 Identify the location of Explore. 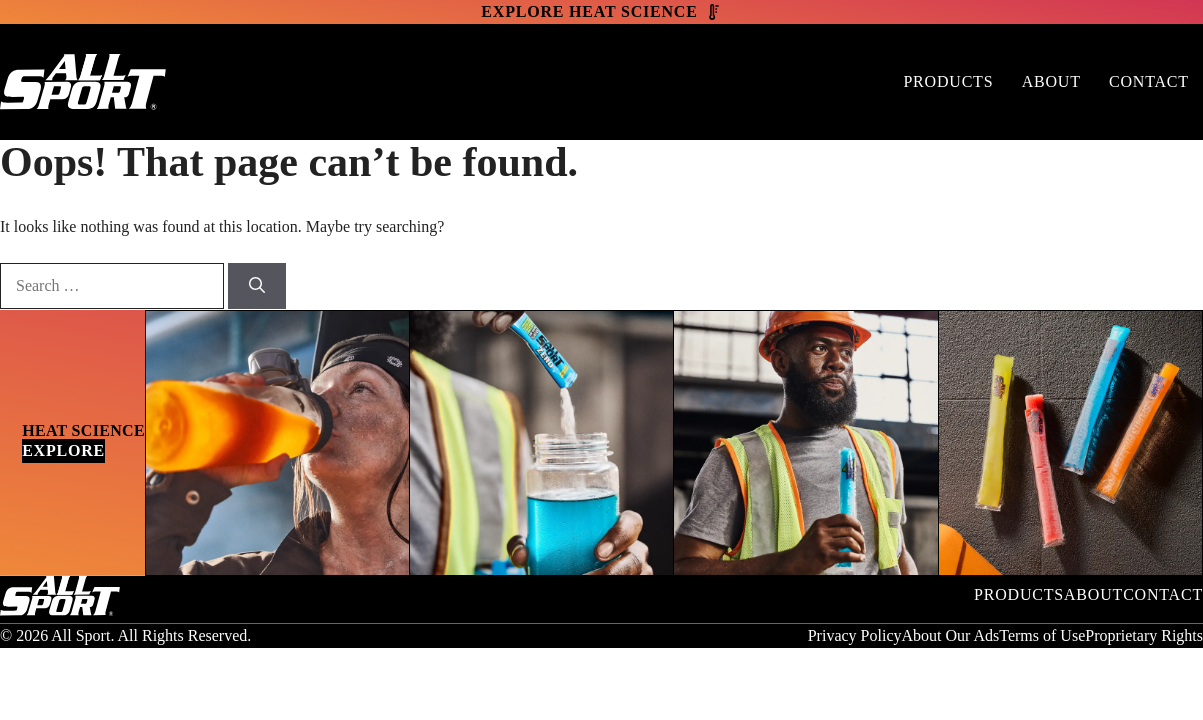
(63, 450).